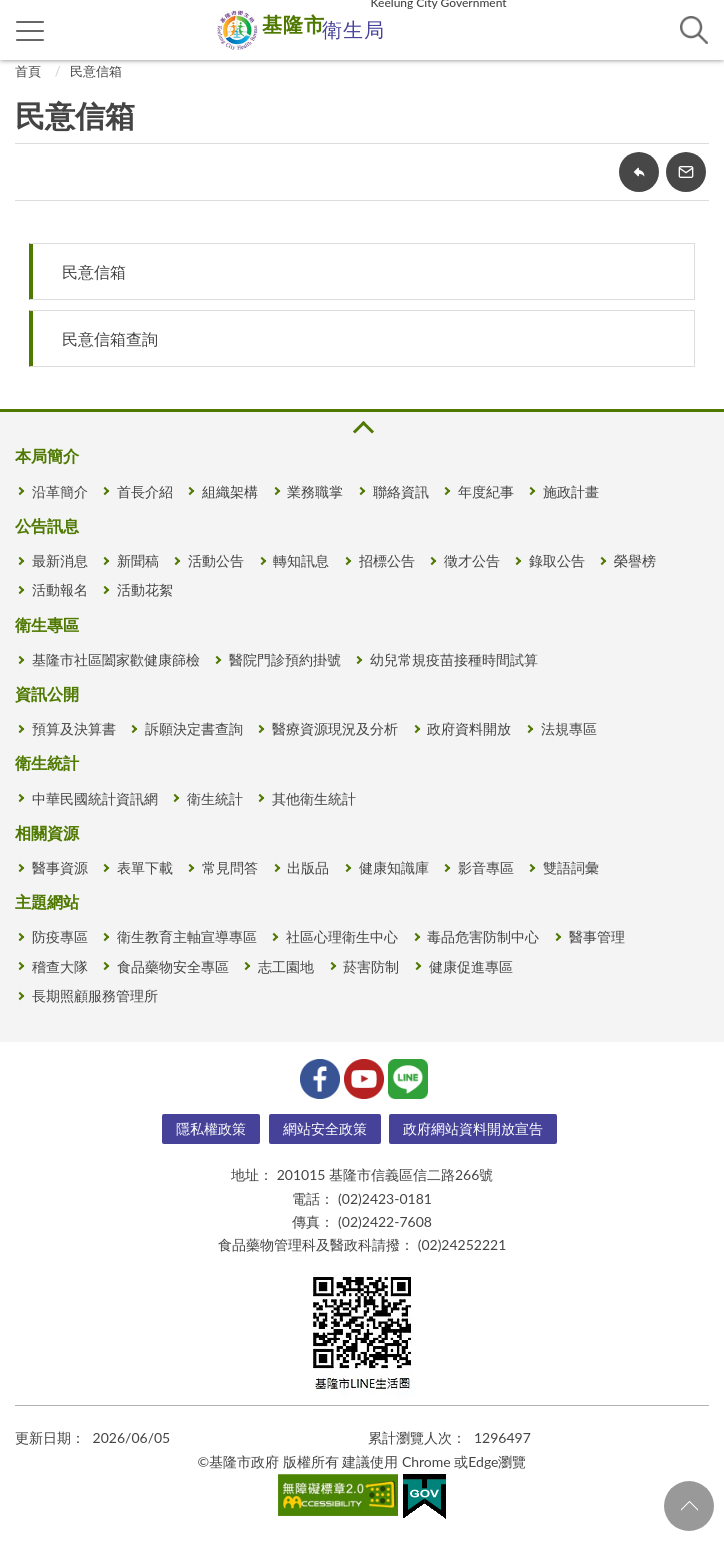 This screenshot has height=1541, width=724. Describe the element at coordinates (454, 659) in the screenshot. I see `幼兒常規疫苗接種時間試算` at that location.